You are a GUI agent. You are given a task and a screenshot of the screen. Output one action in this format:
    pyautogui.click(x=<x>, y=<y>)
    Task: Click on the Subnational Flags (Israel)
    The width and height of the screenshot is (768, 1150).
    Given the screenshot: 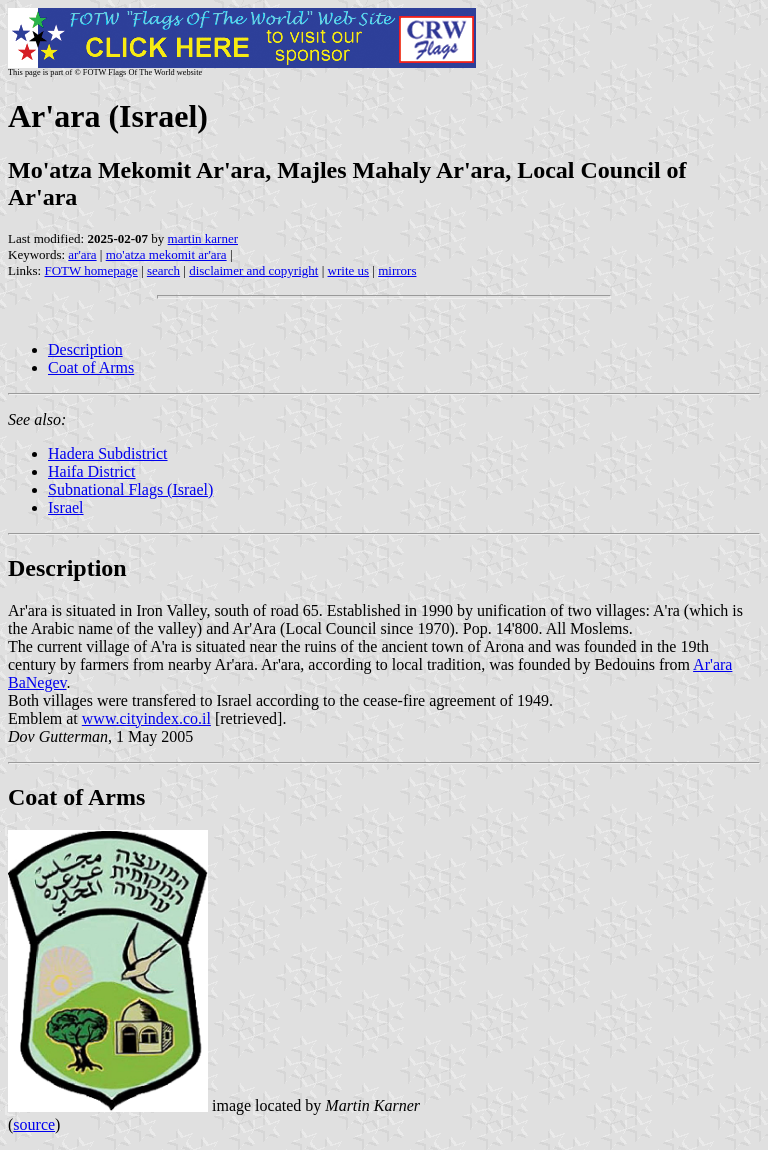 What is the action you would take?
    pyautogui.click(x=130, y=489)
    